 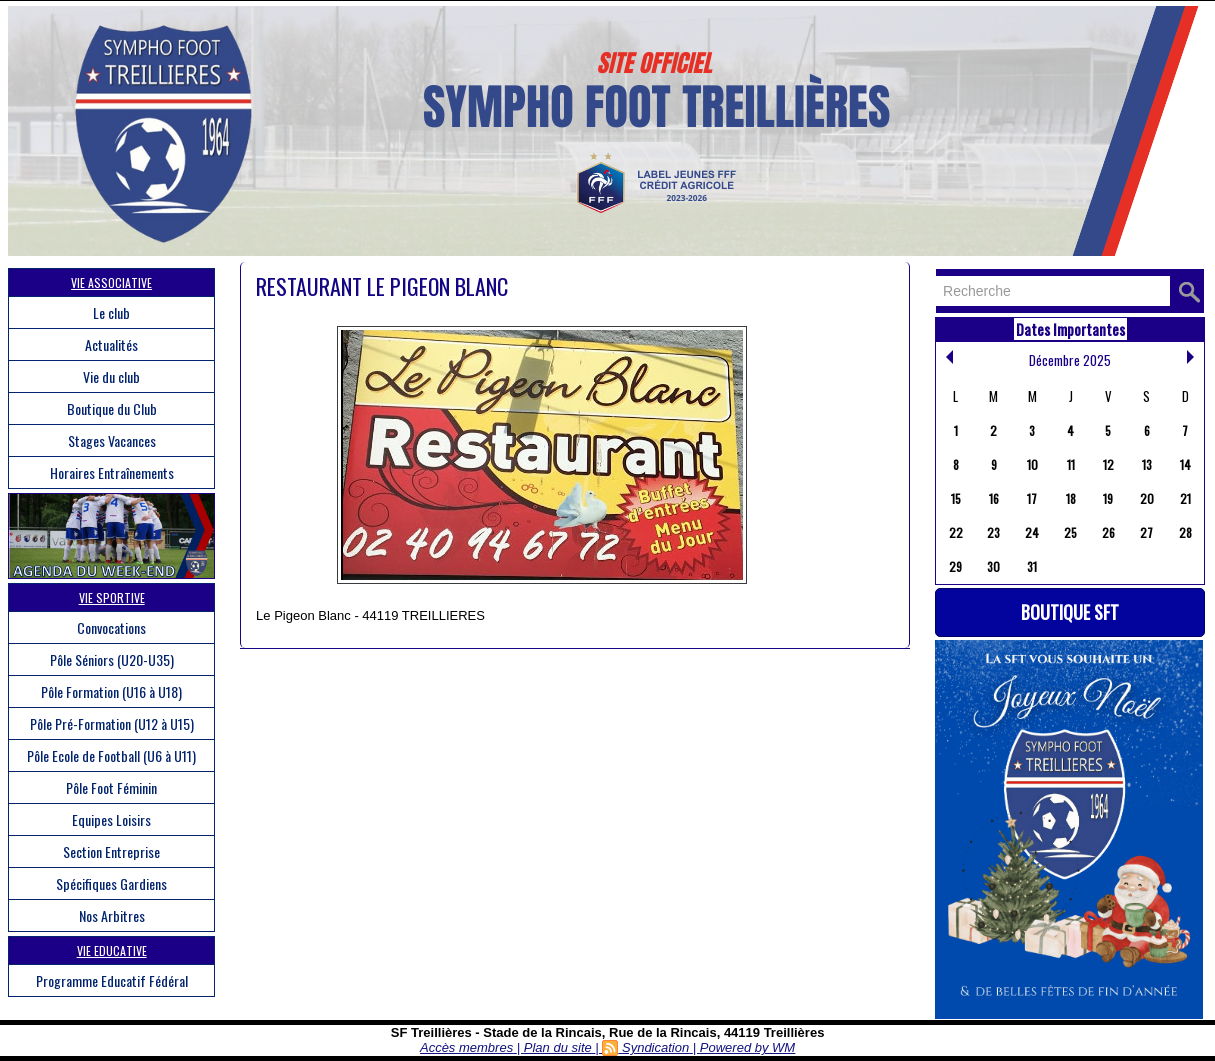 What do you see at coordinates (747, 1047) in the screenshot?
I see `Powered by WM` at bounding box center [747, 1047].